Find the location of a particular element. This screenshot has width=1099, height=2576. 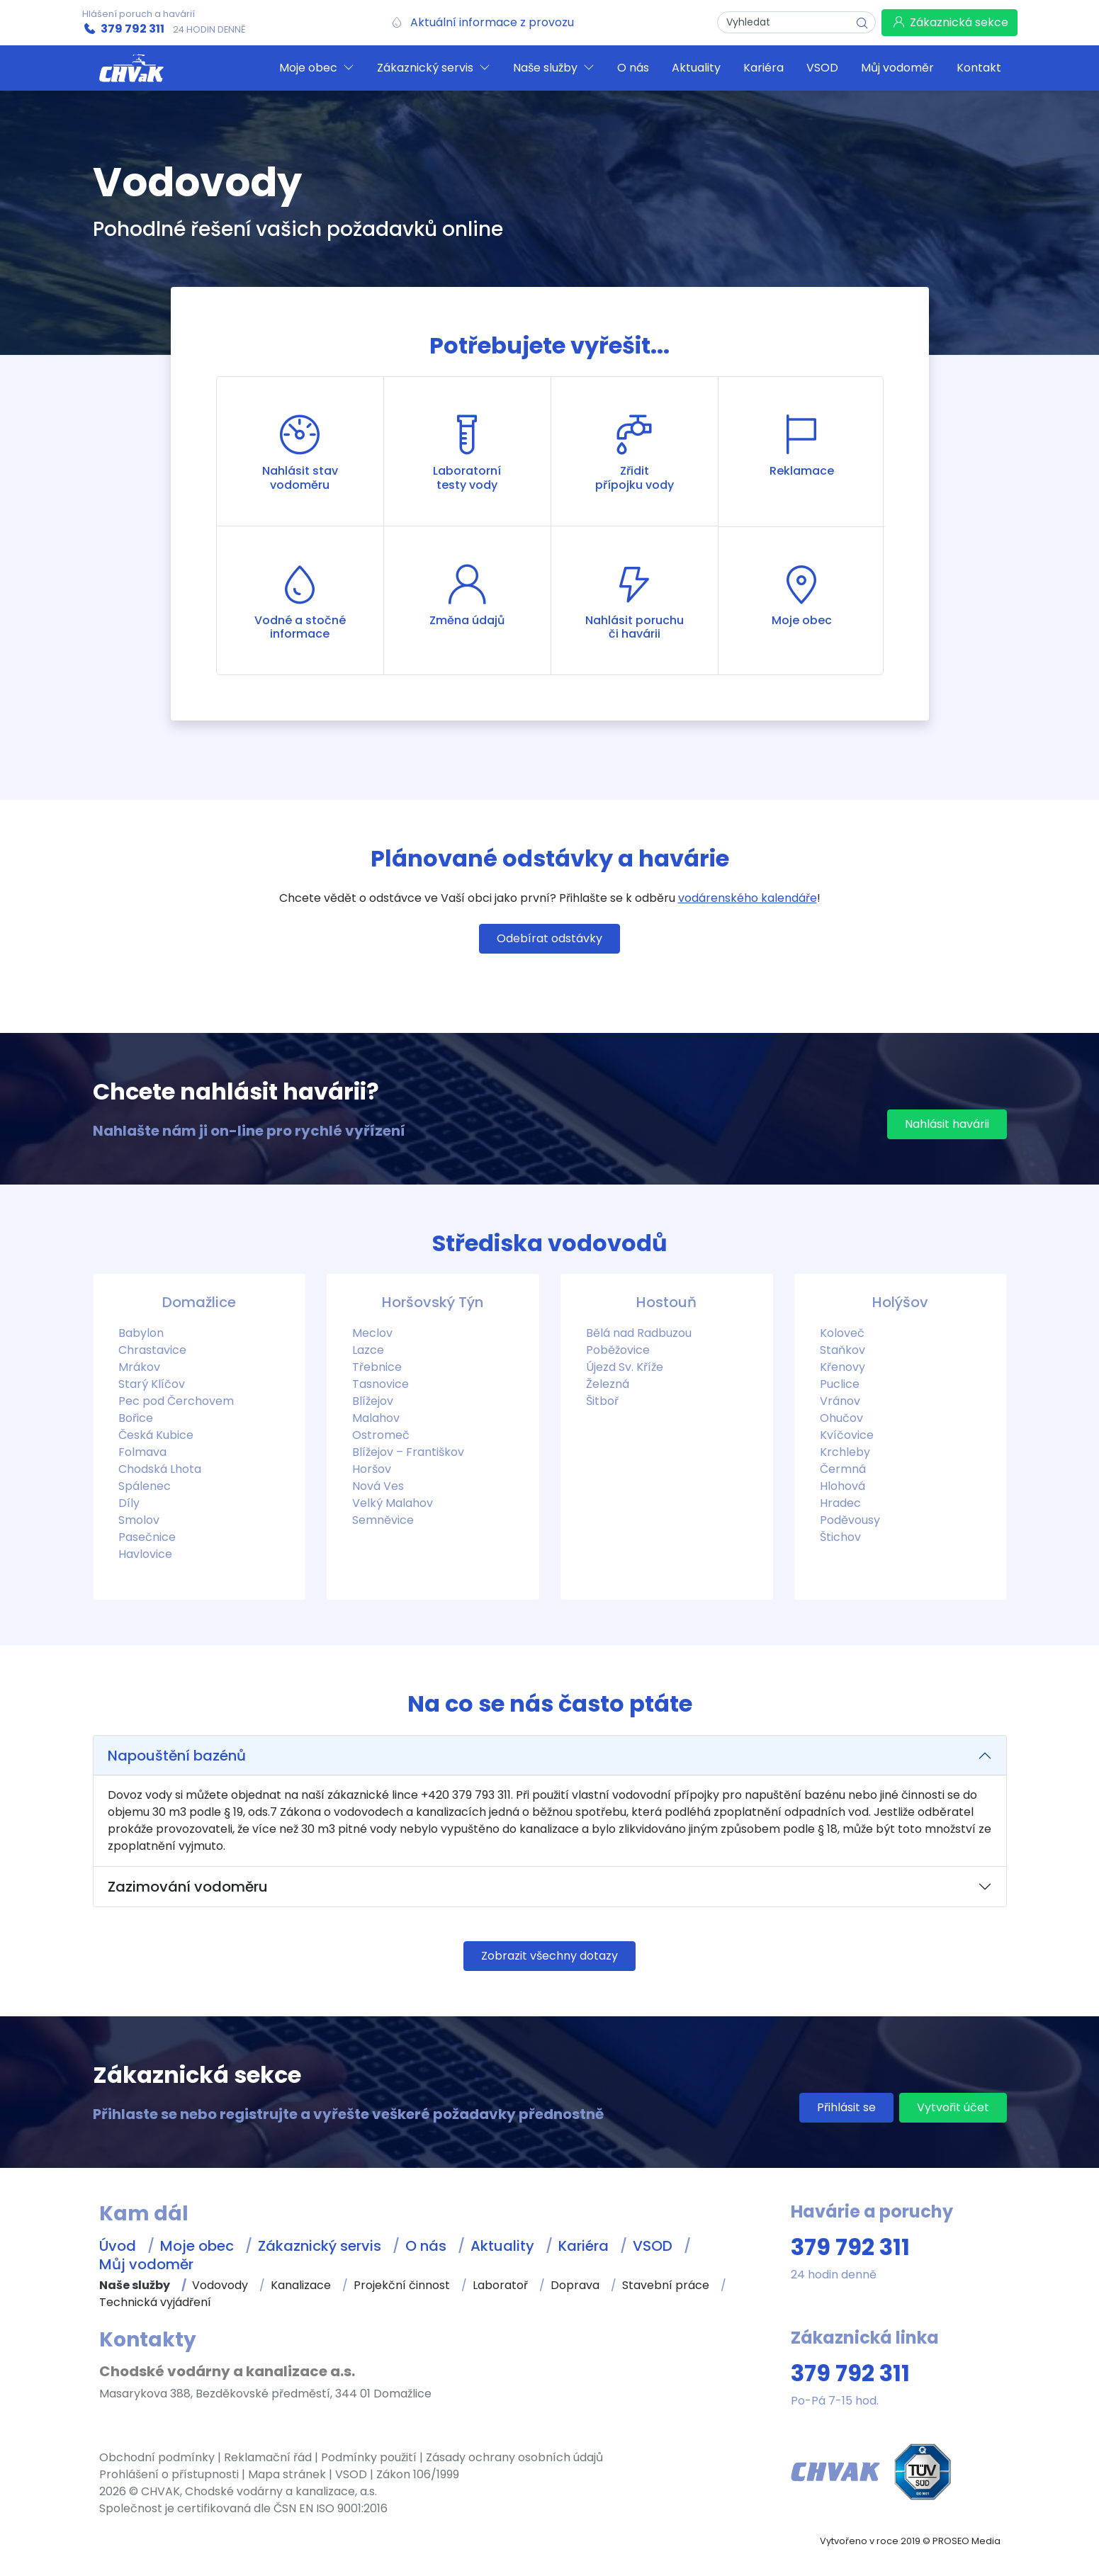

Zákaznický servis is located at coordinates (319, 2246).